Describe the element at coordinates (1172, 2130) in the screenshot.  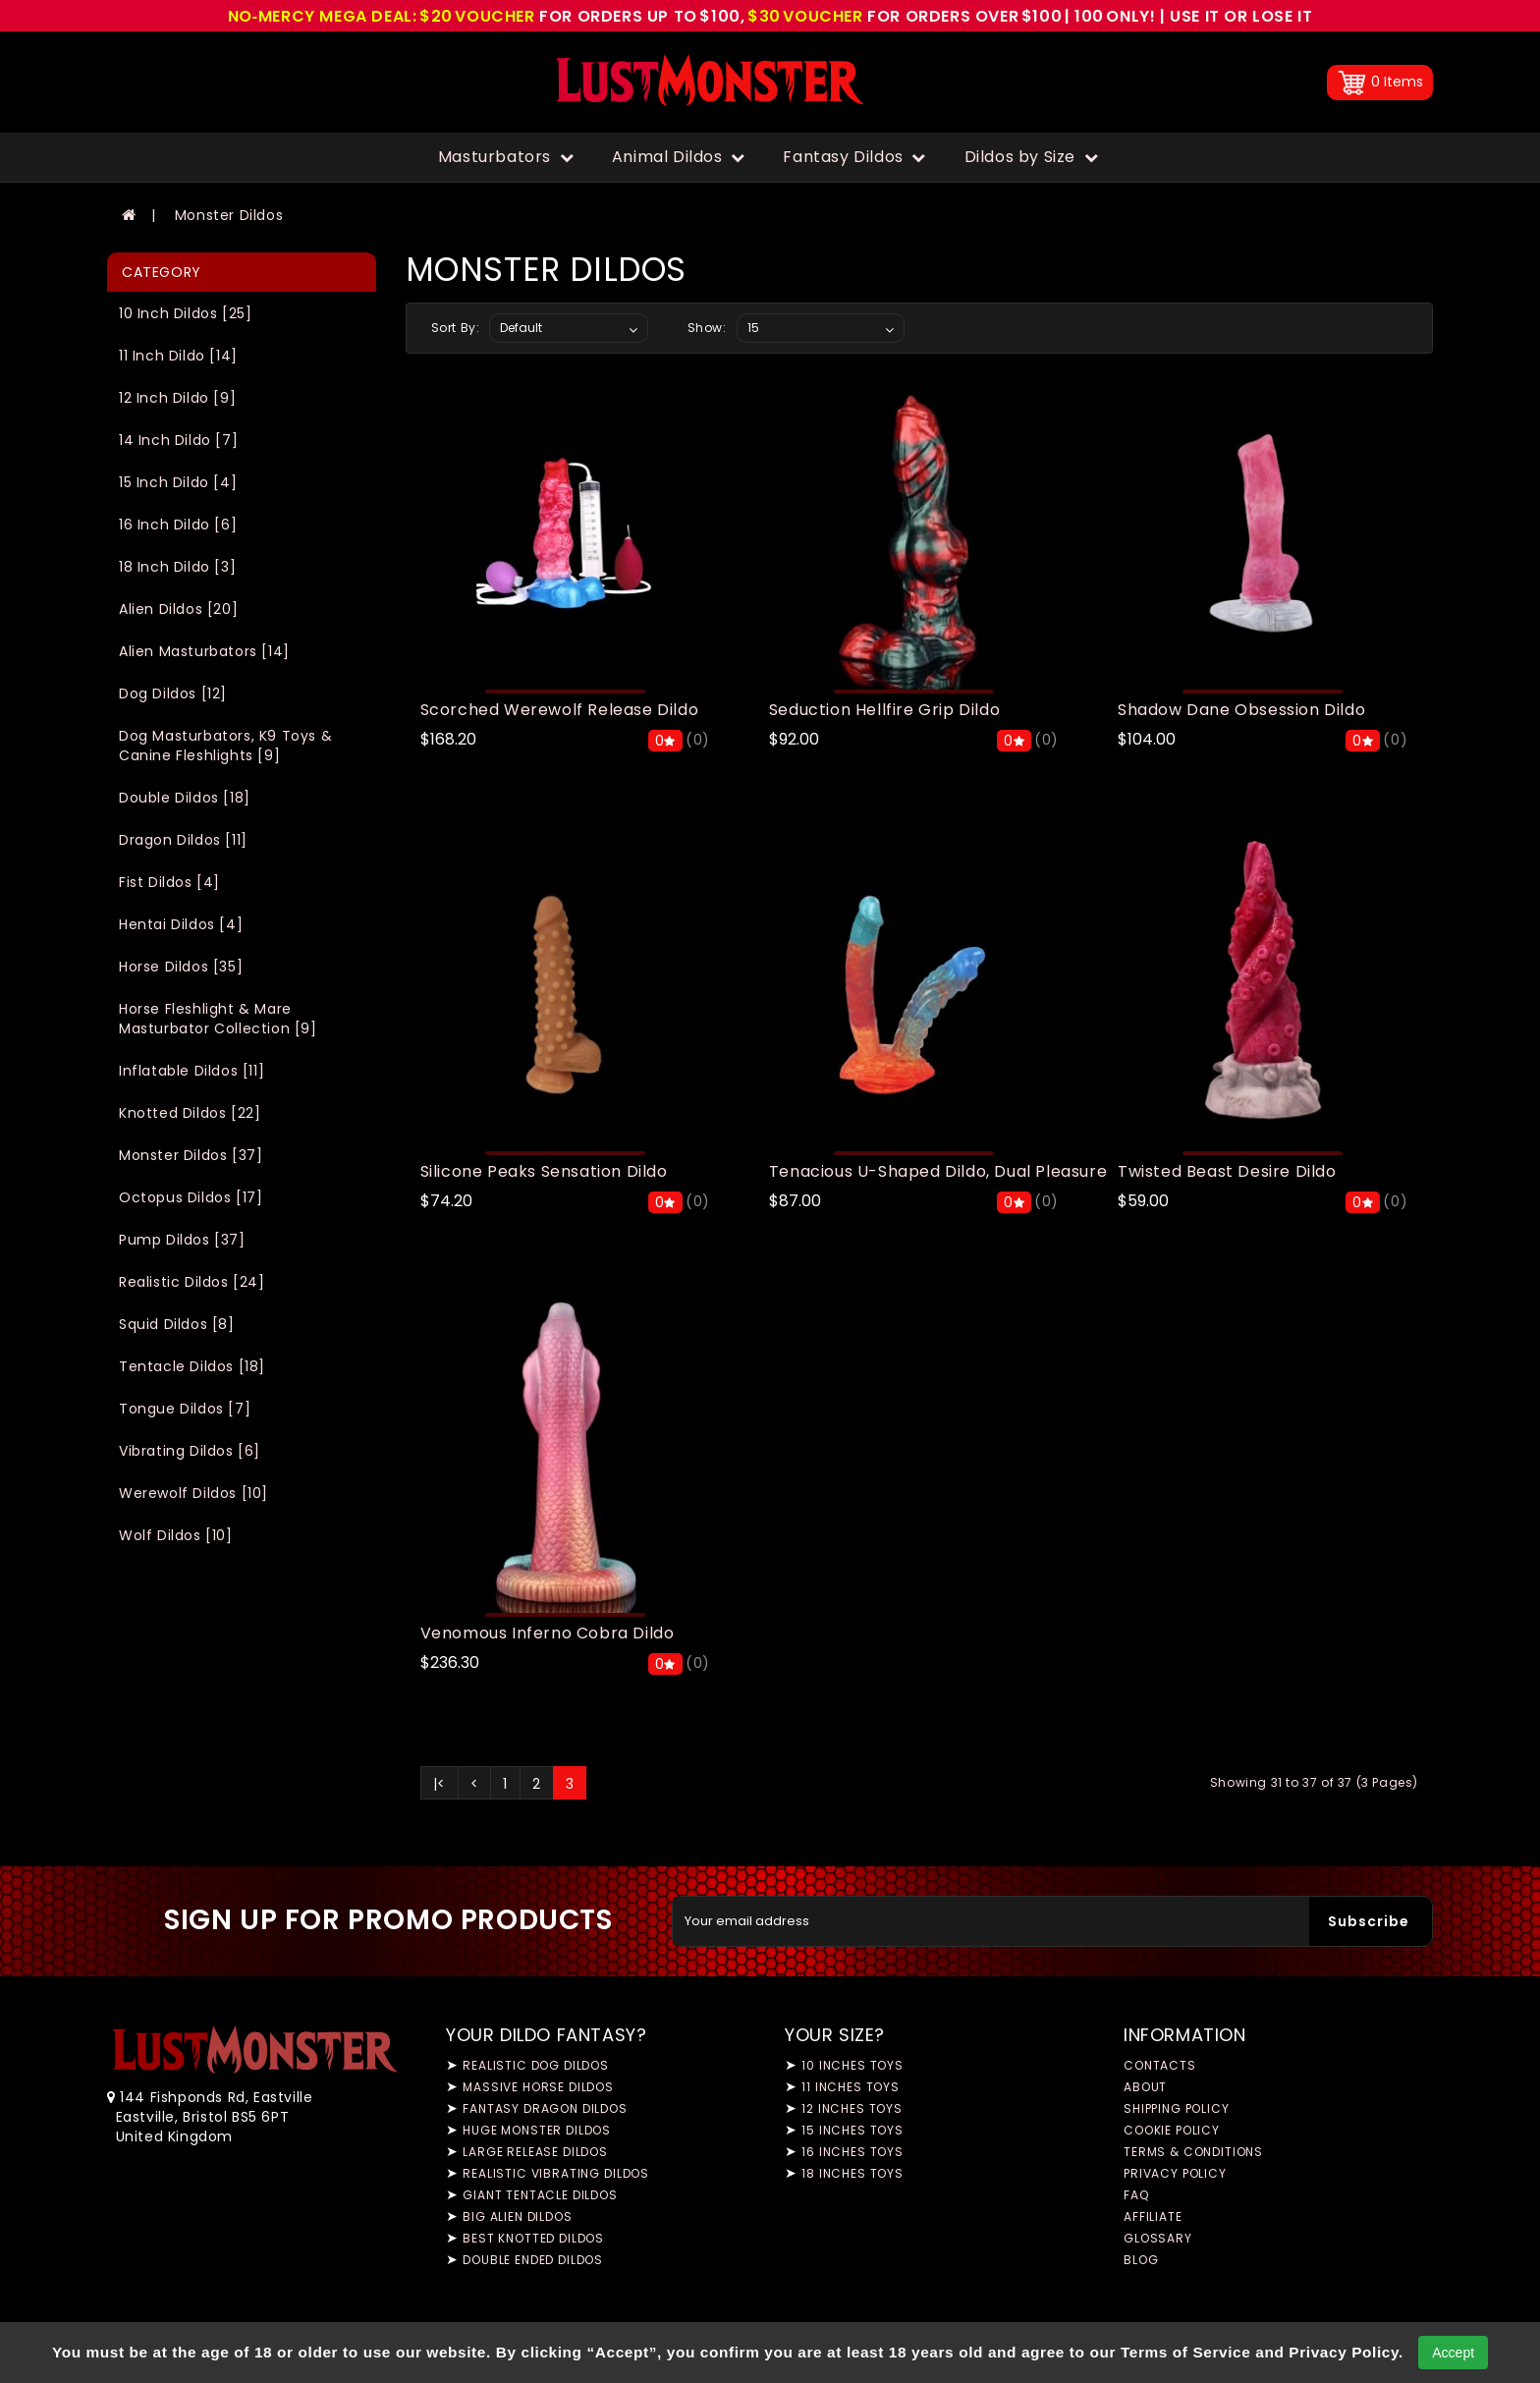
I see `Cookie Policy` at that location.